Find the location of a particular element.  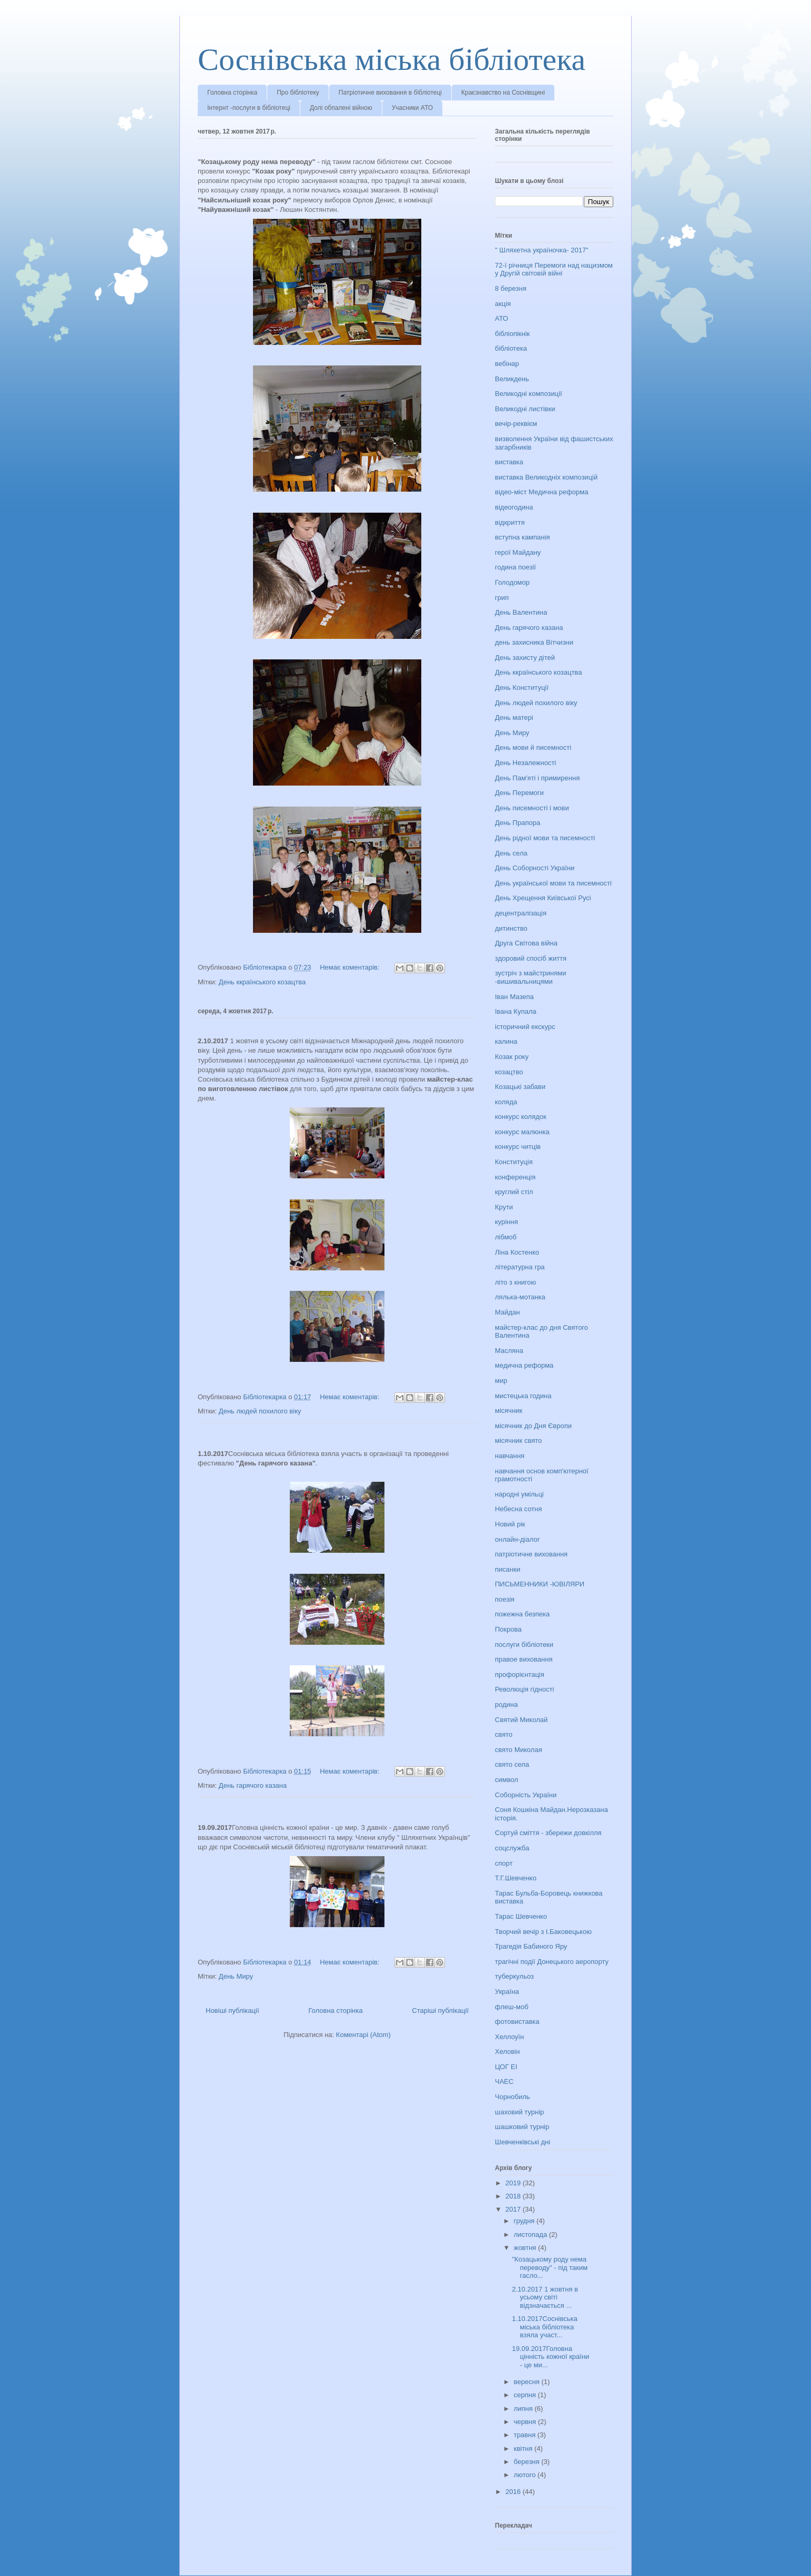

липня is located at coordinates (524, 2408).